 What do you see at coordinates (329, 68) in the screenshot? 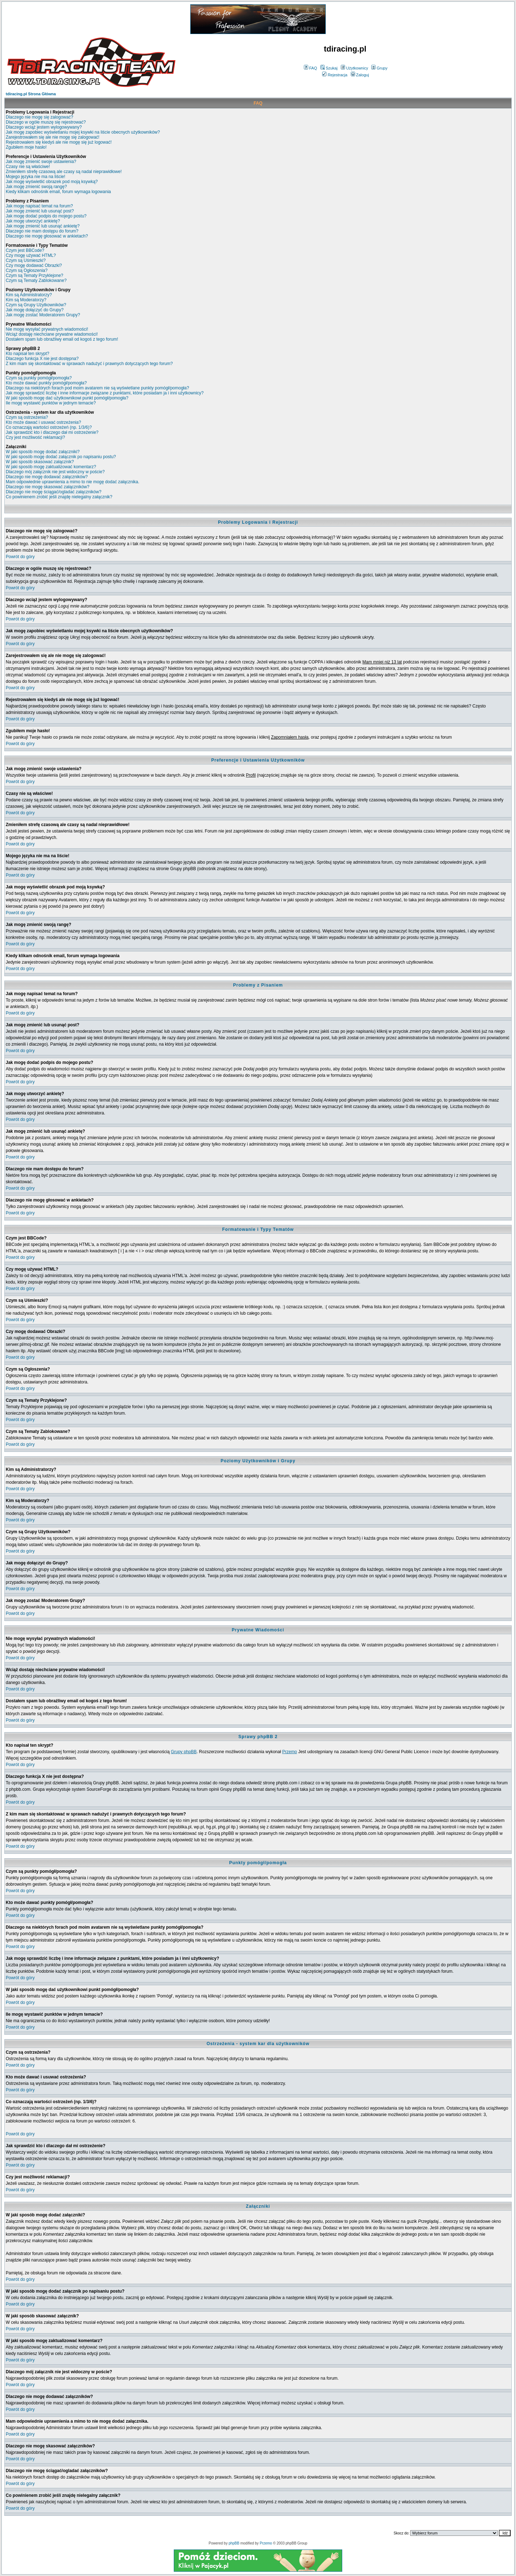
I see `Szukaj` at bounding box center [329, 68].